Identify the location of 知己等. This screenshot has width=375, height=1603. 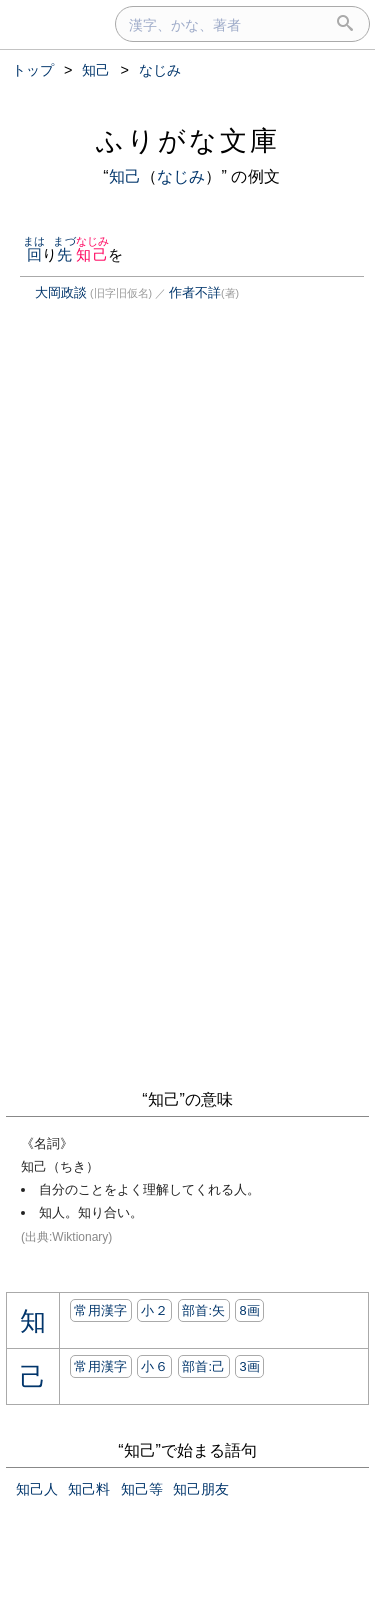
(142, 1489).